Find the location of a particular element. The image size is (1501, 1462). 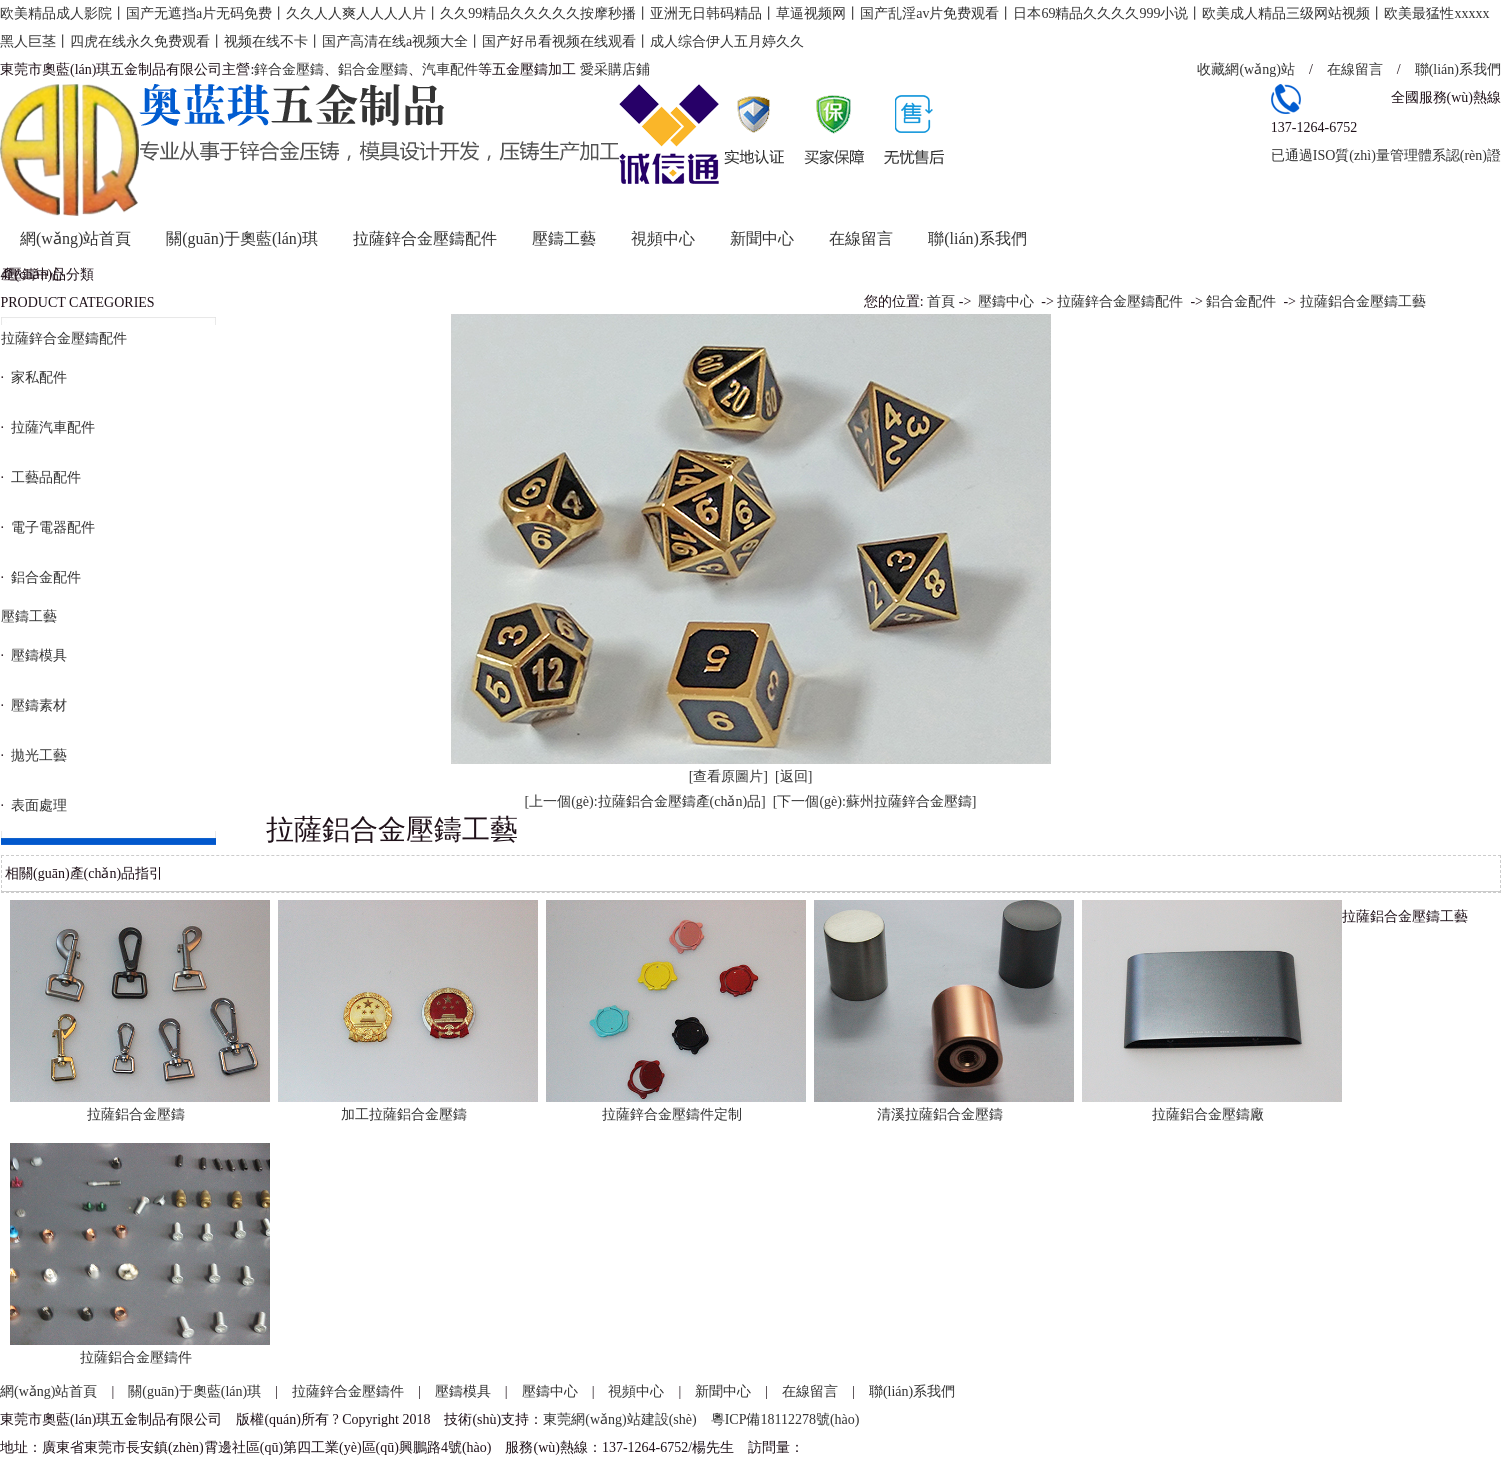

清溪拉薩鋁合金壓鑄 is located at coordinates (940, 1114).